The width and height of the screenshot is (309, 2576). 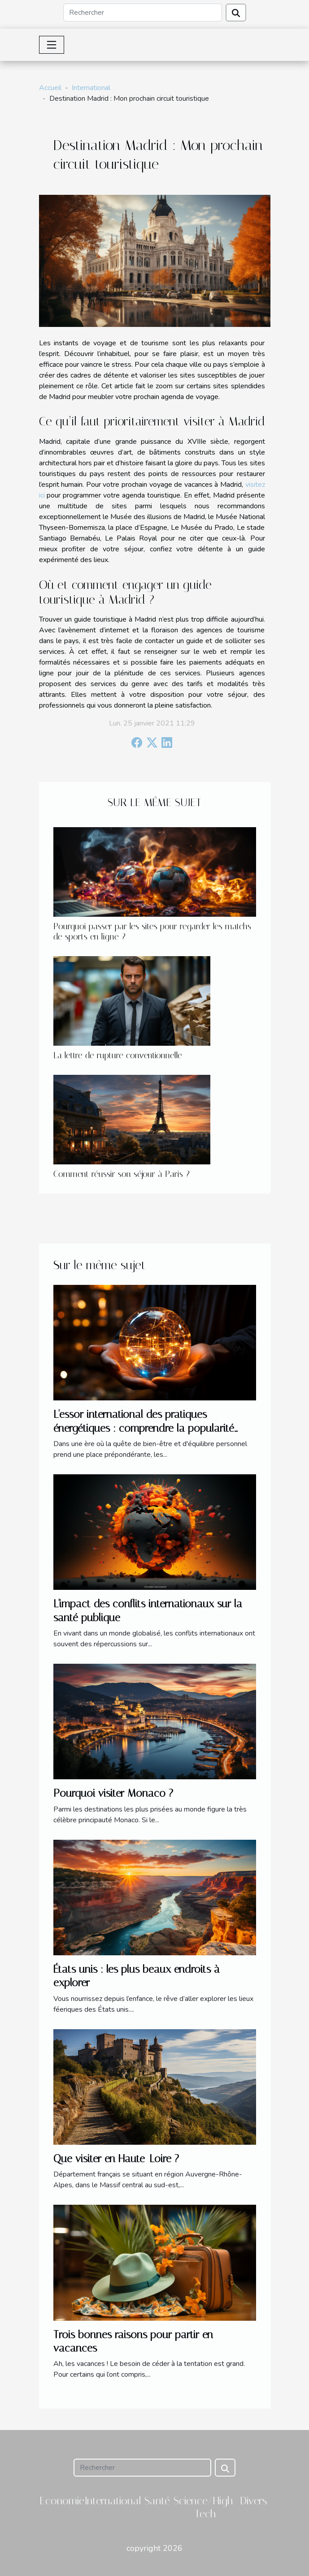 What do you see at coordinates (121, 1174) in the screenshot?
I see `Comment réussir son séjour à Paris ?` at bounding box center [121, 1174].